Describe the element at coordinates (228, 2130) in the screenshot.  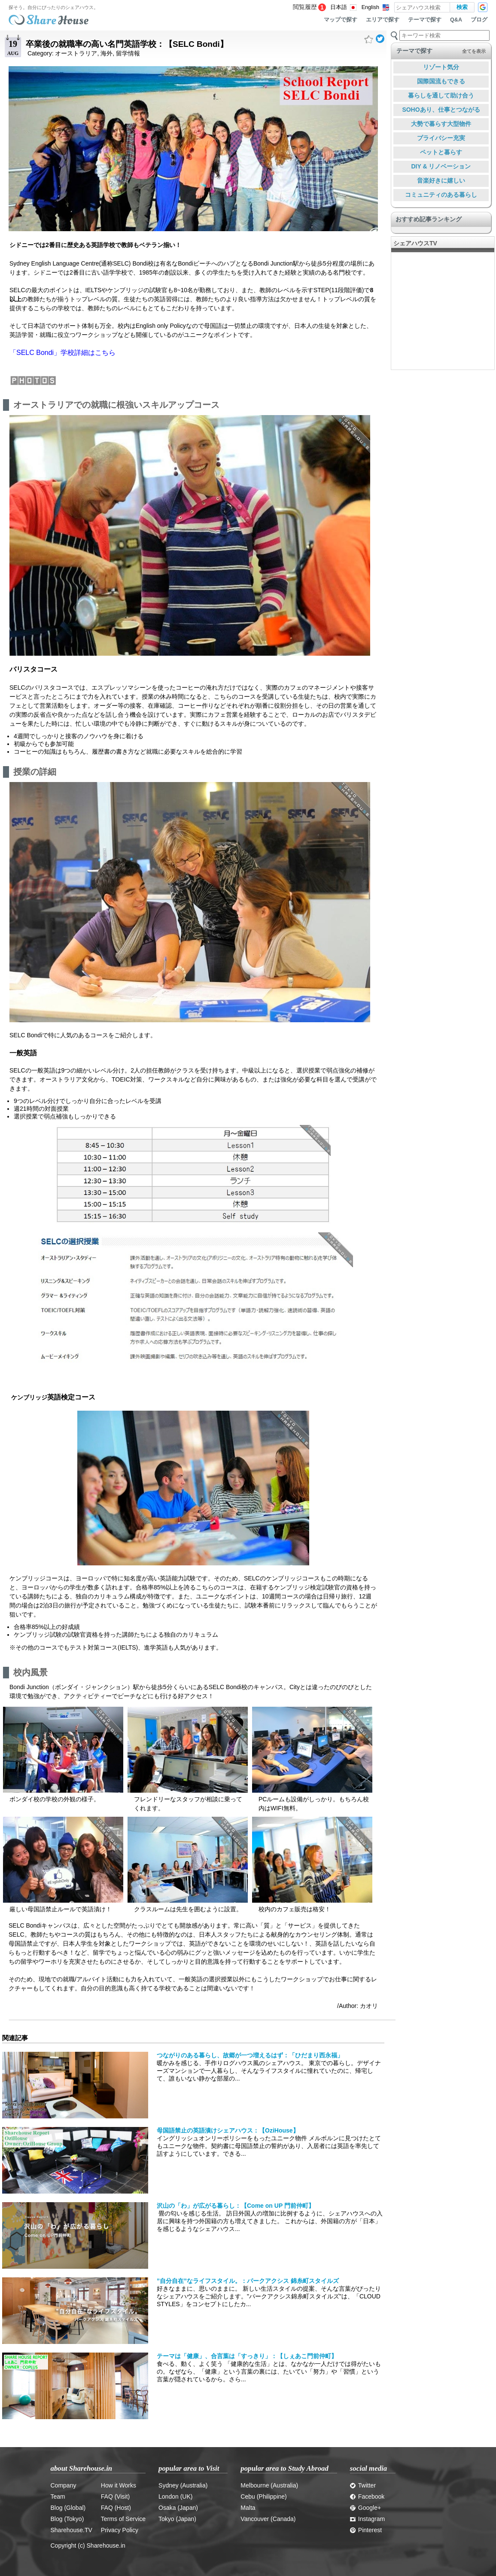
I see `母国語禁止の英語漬けシェアハウス：【OziHouse】` at that location.